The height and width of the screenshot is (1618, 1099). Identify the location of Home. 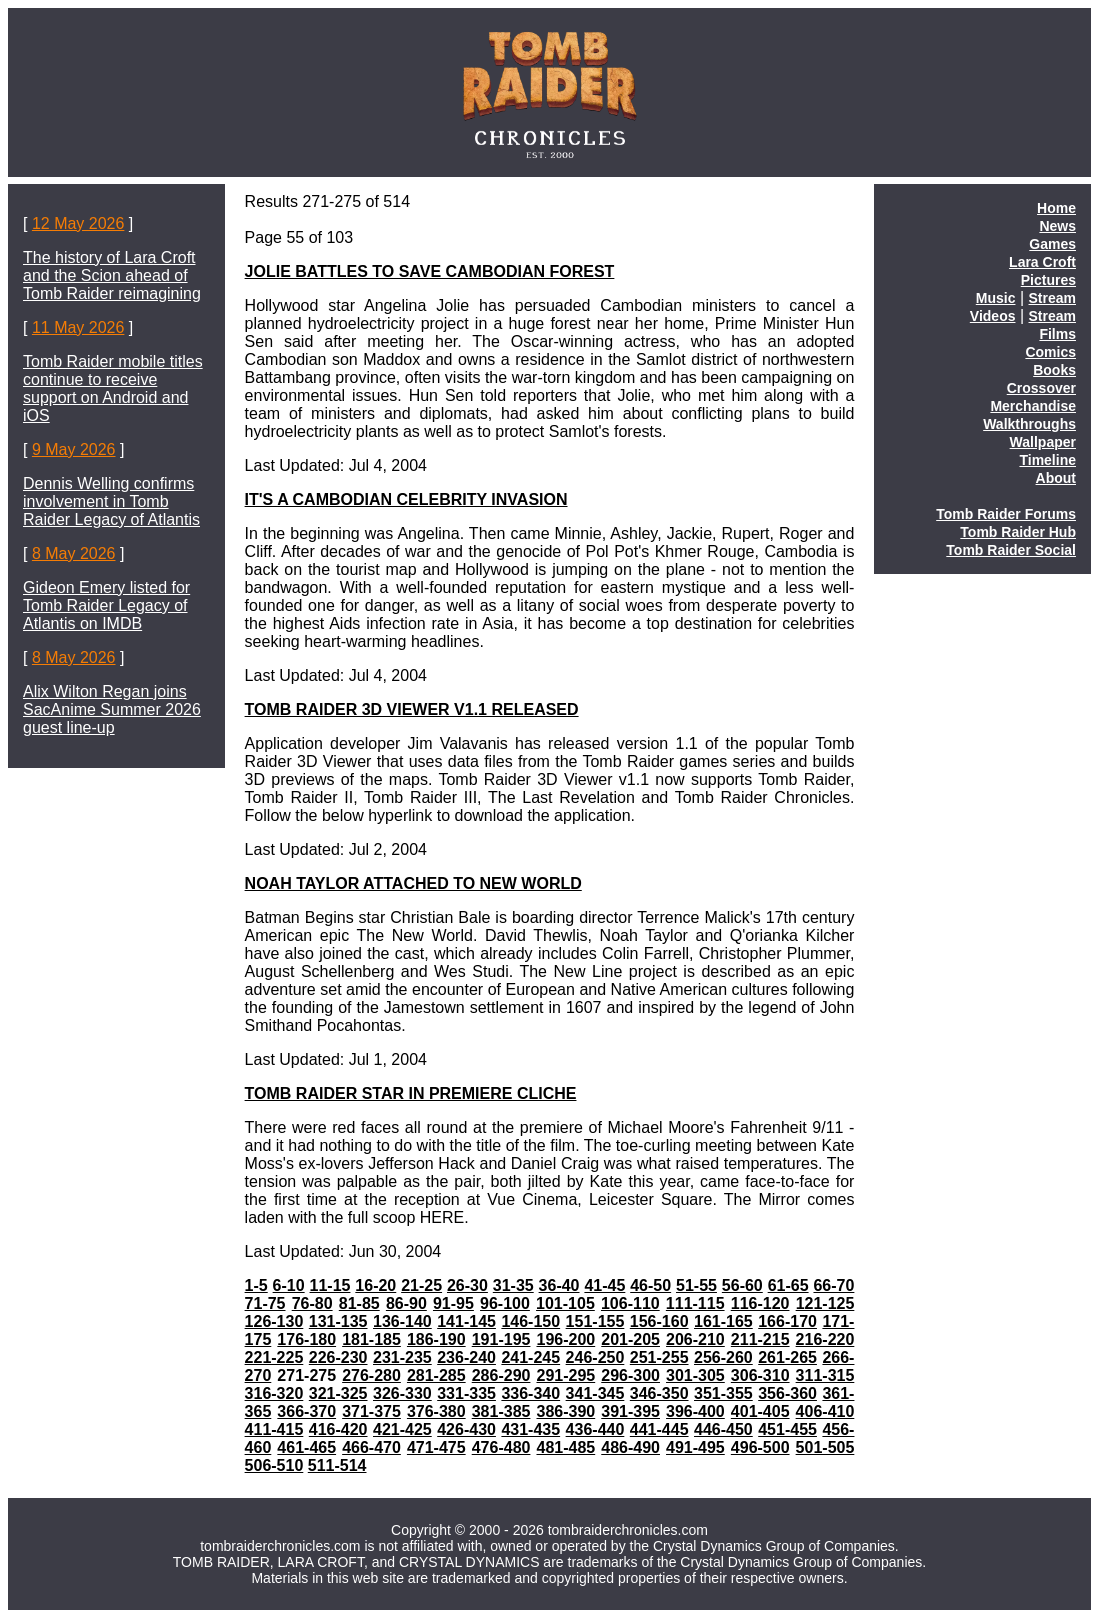
(1056, 208).